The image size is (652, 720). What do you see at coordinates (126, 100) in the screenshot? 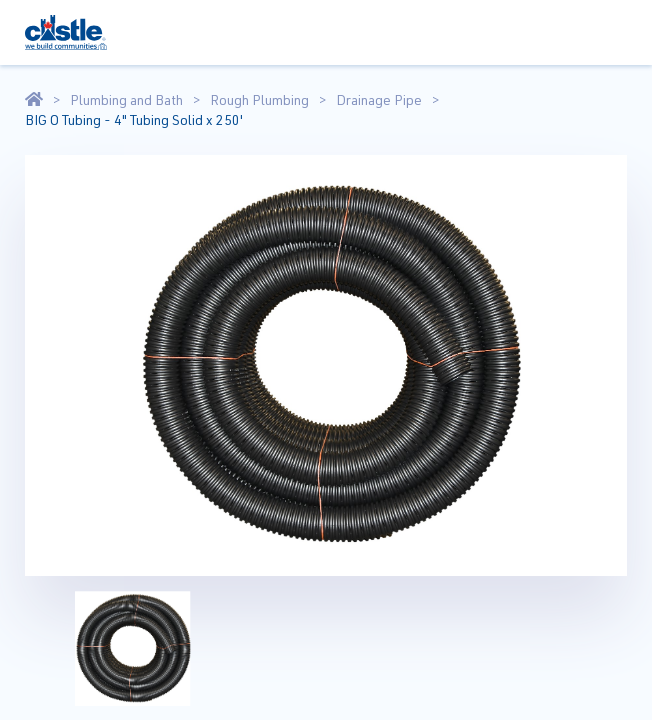
I see `Plumbing and Bath` at bounding box center [126, 100].